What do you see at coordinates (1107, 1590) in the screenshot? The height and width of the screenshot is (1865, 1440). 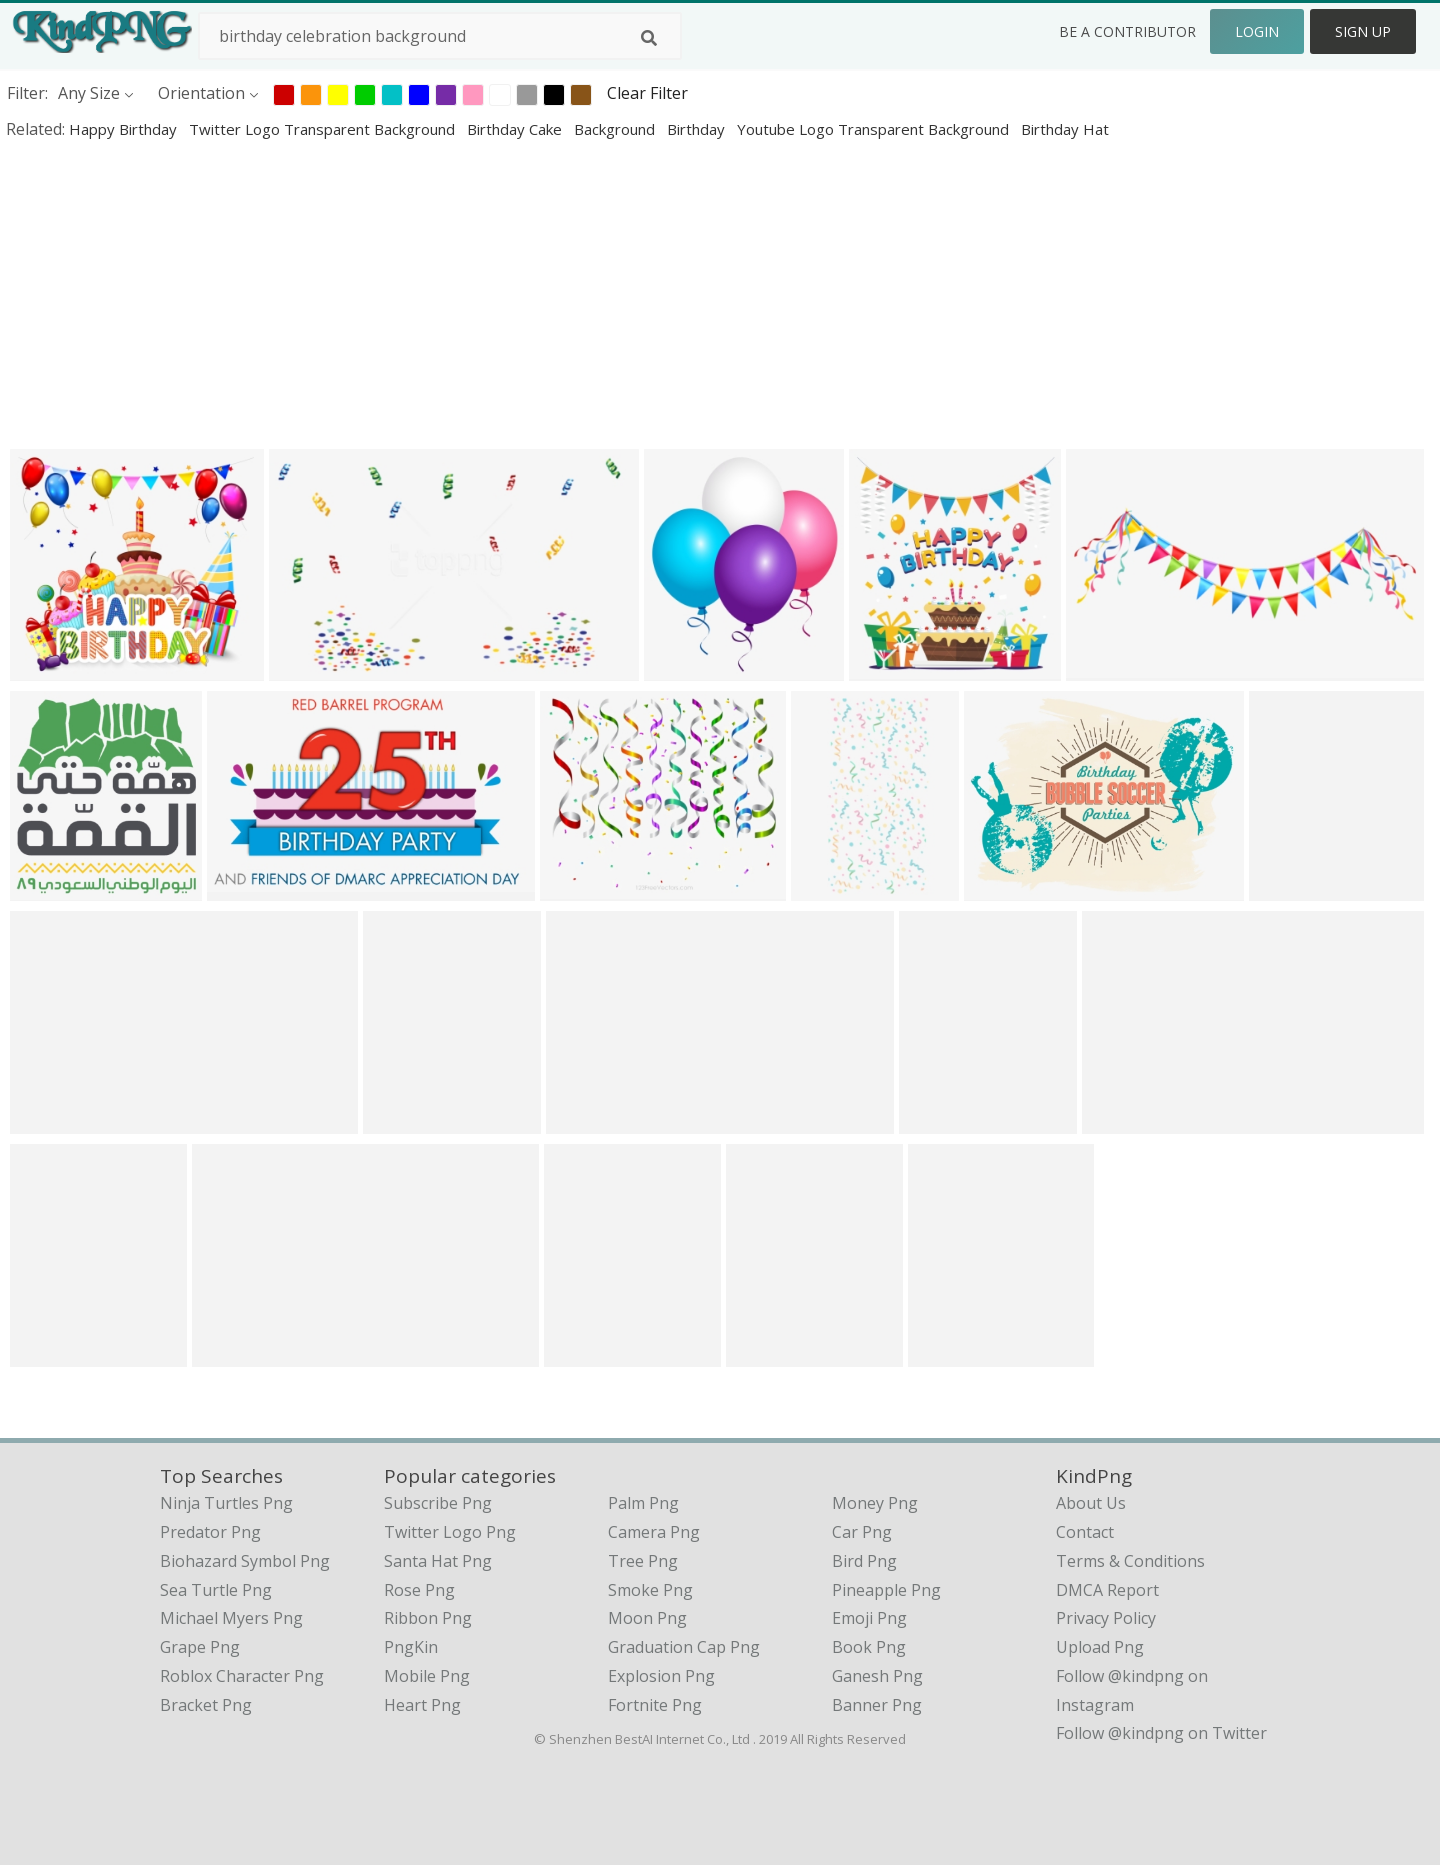 I see `DMCA Report` at bounding box center [1107, 1590].